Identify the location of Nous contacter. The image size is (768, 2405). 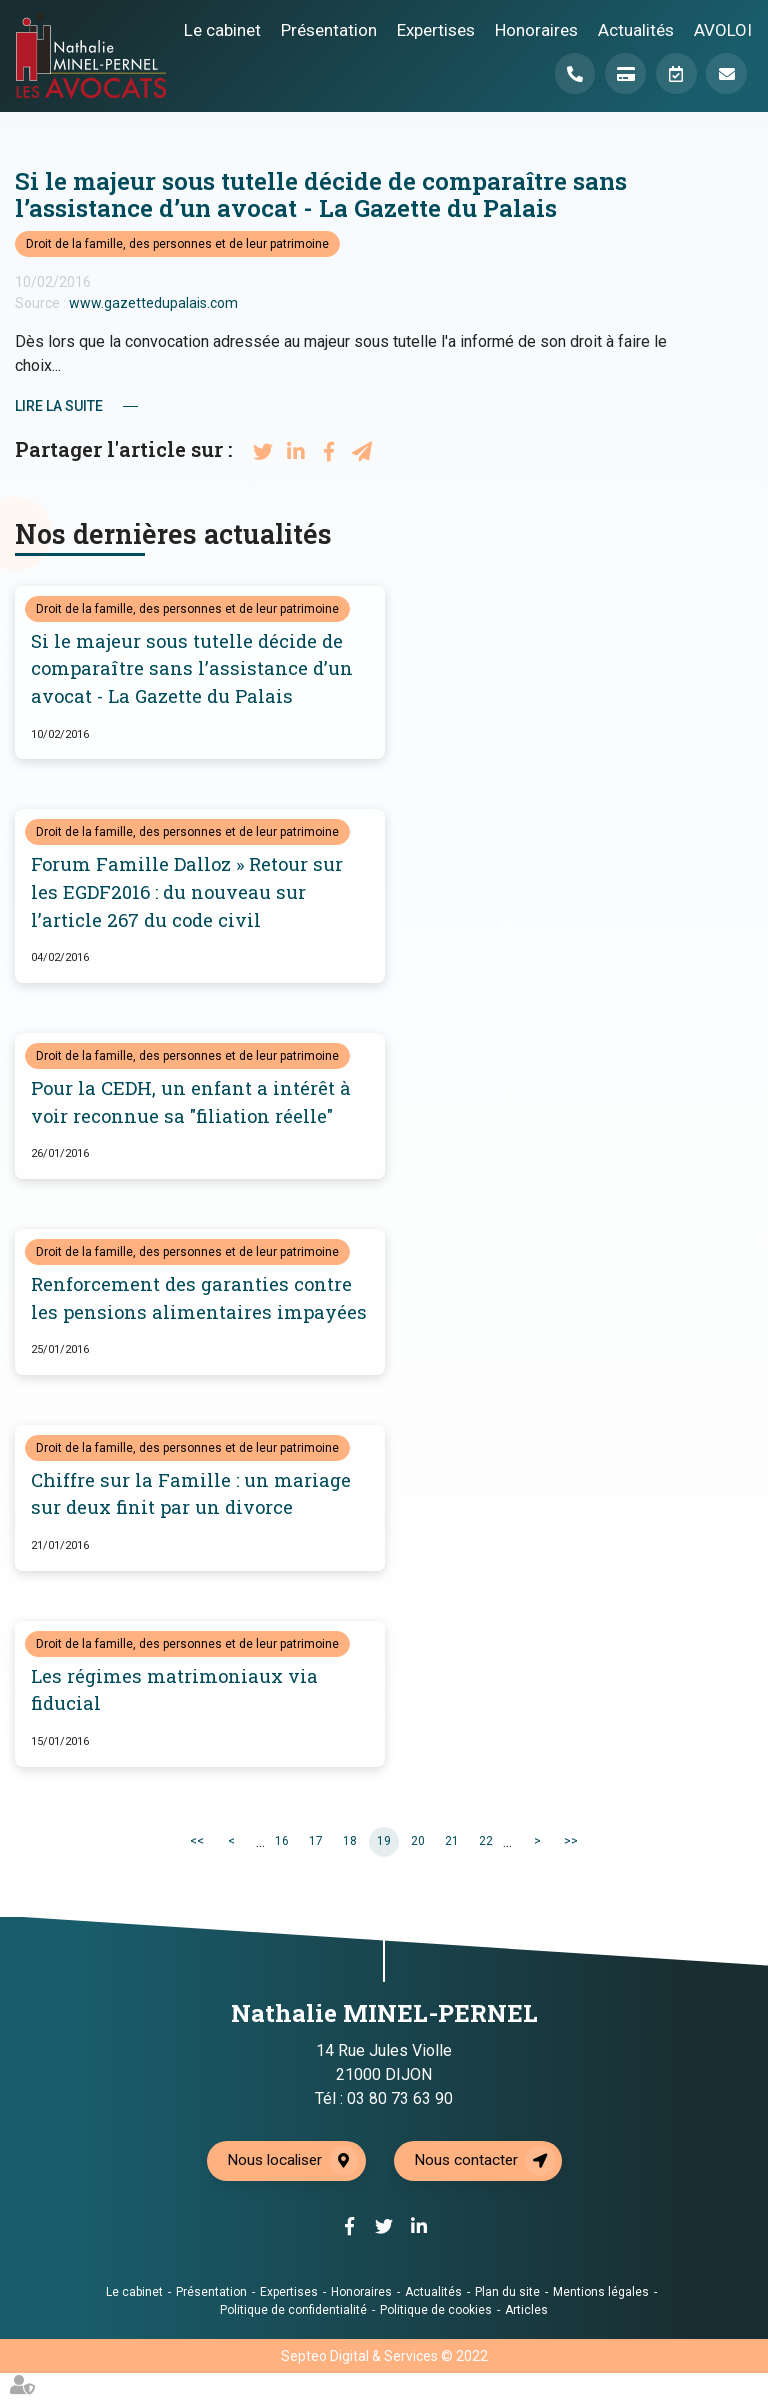
(469, 2193).